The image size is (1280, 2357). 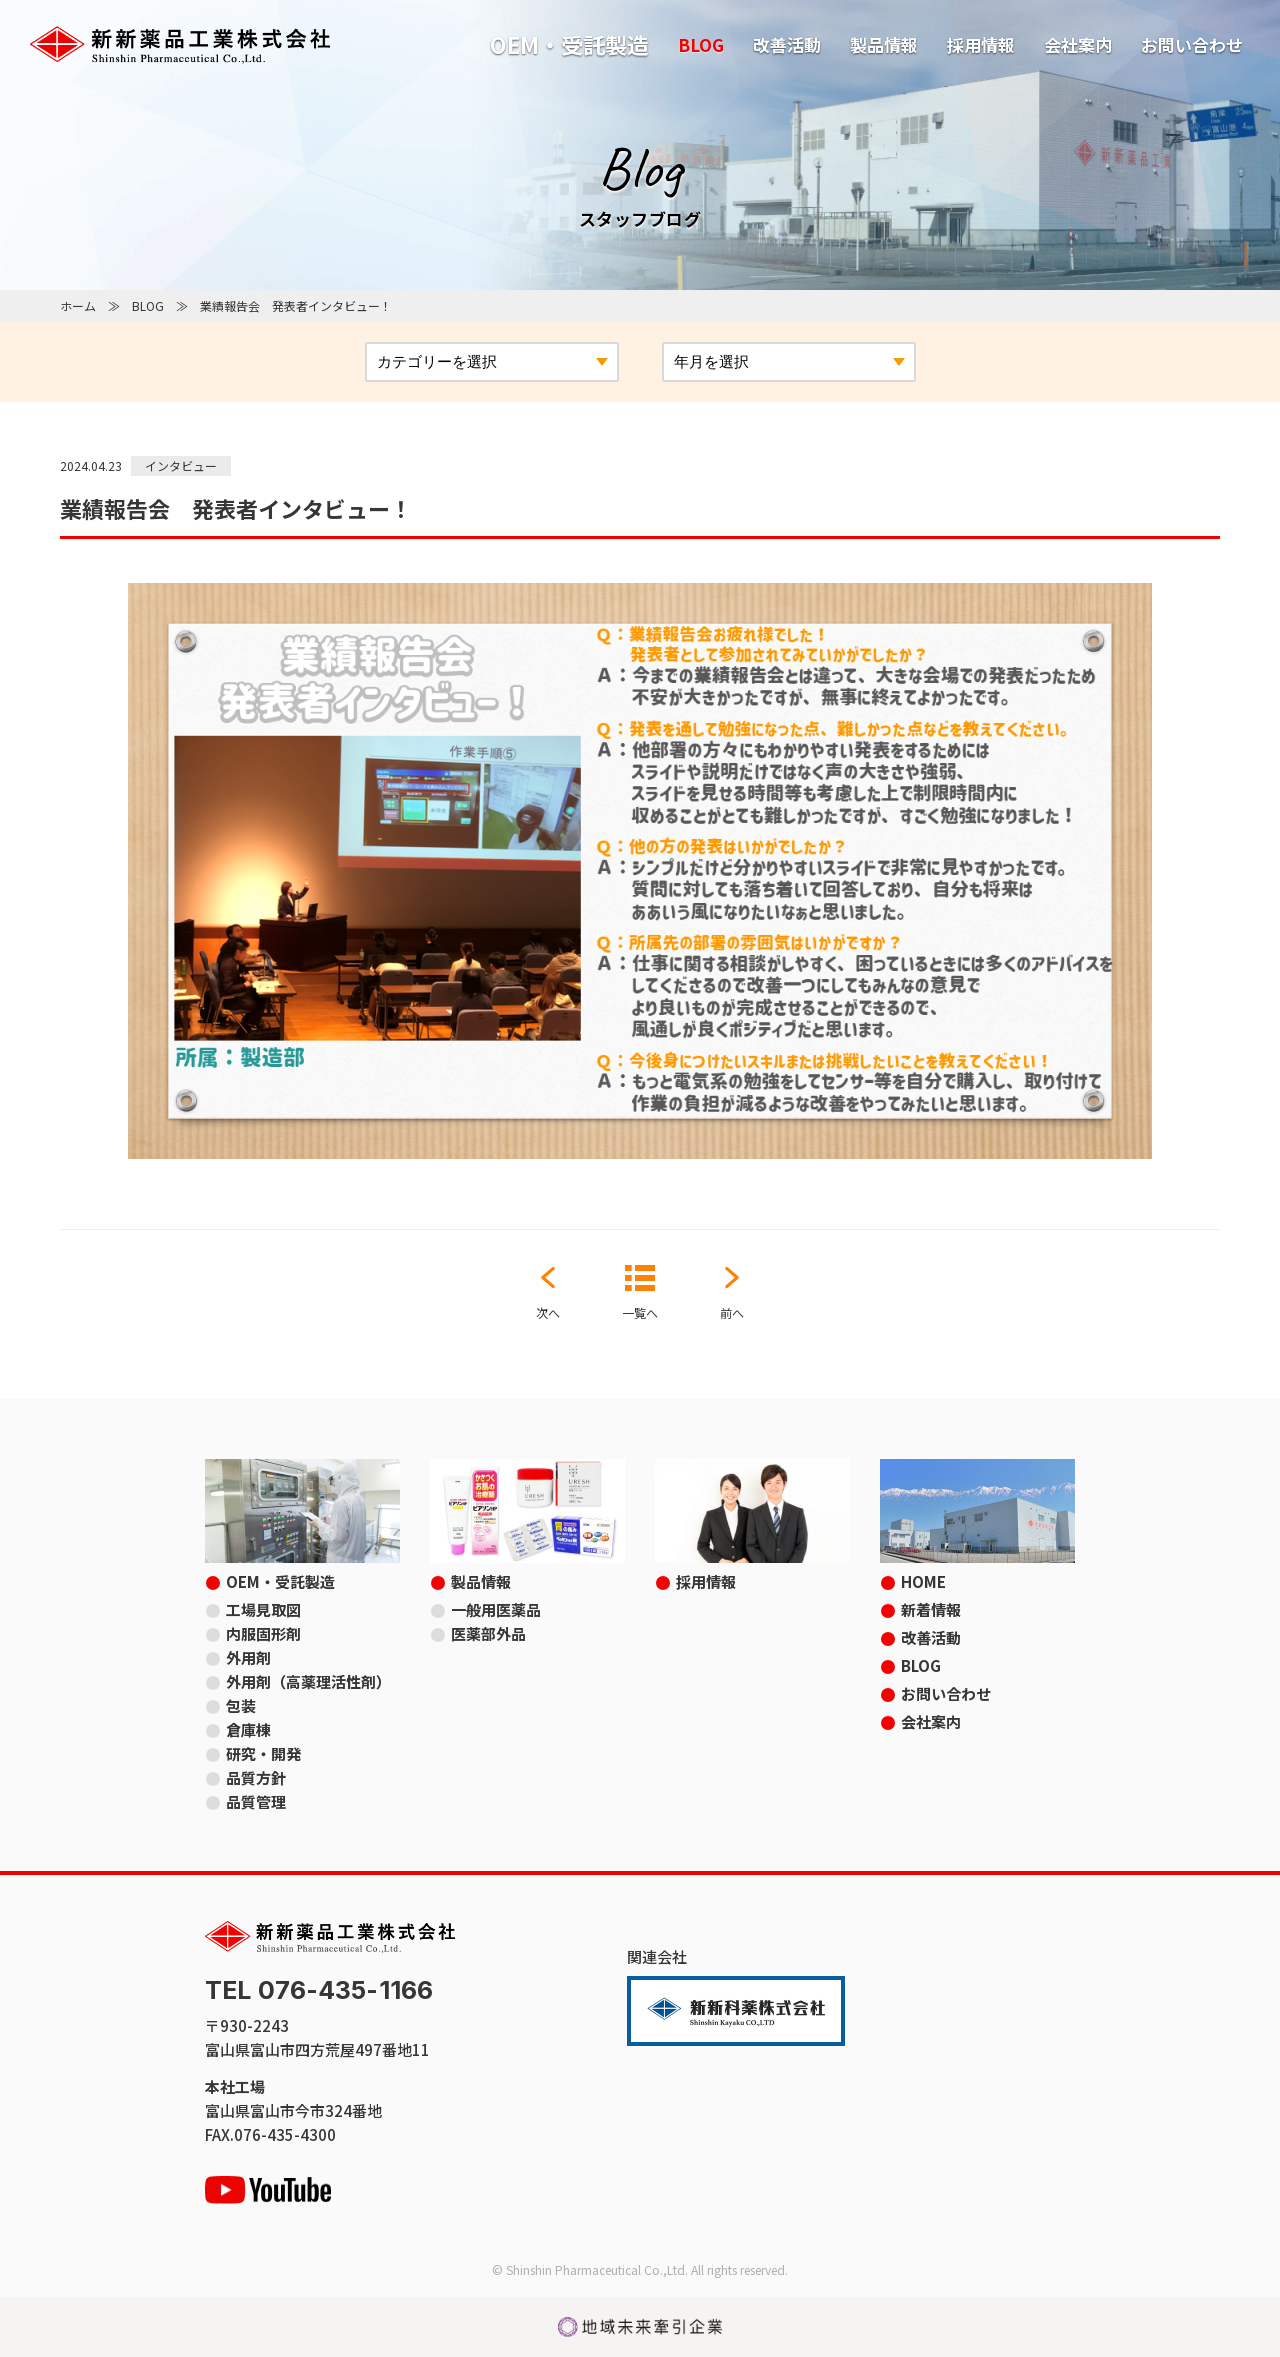 What do you see at coordinates (263, 1633) in the screenshot?
I see `内服固形剤` at bounding box center [263, 1633].